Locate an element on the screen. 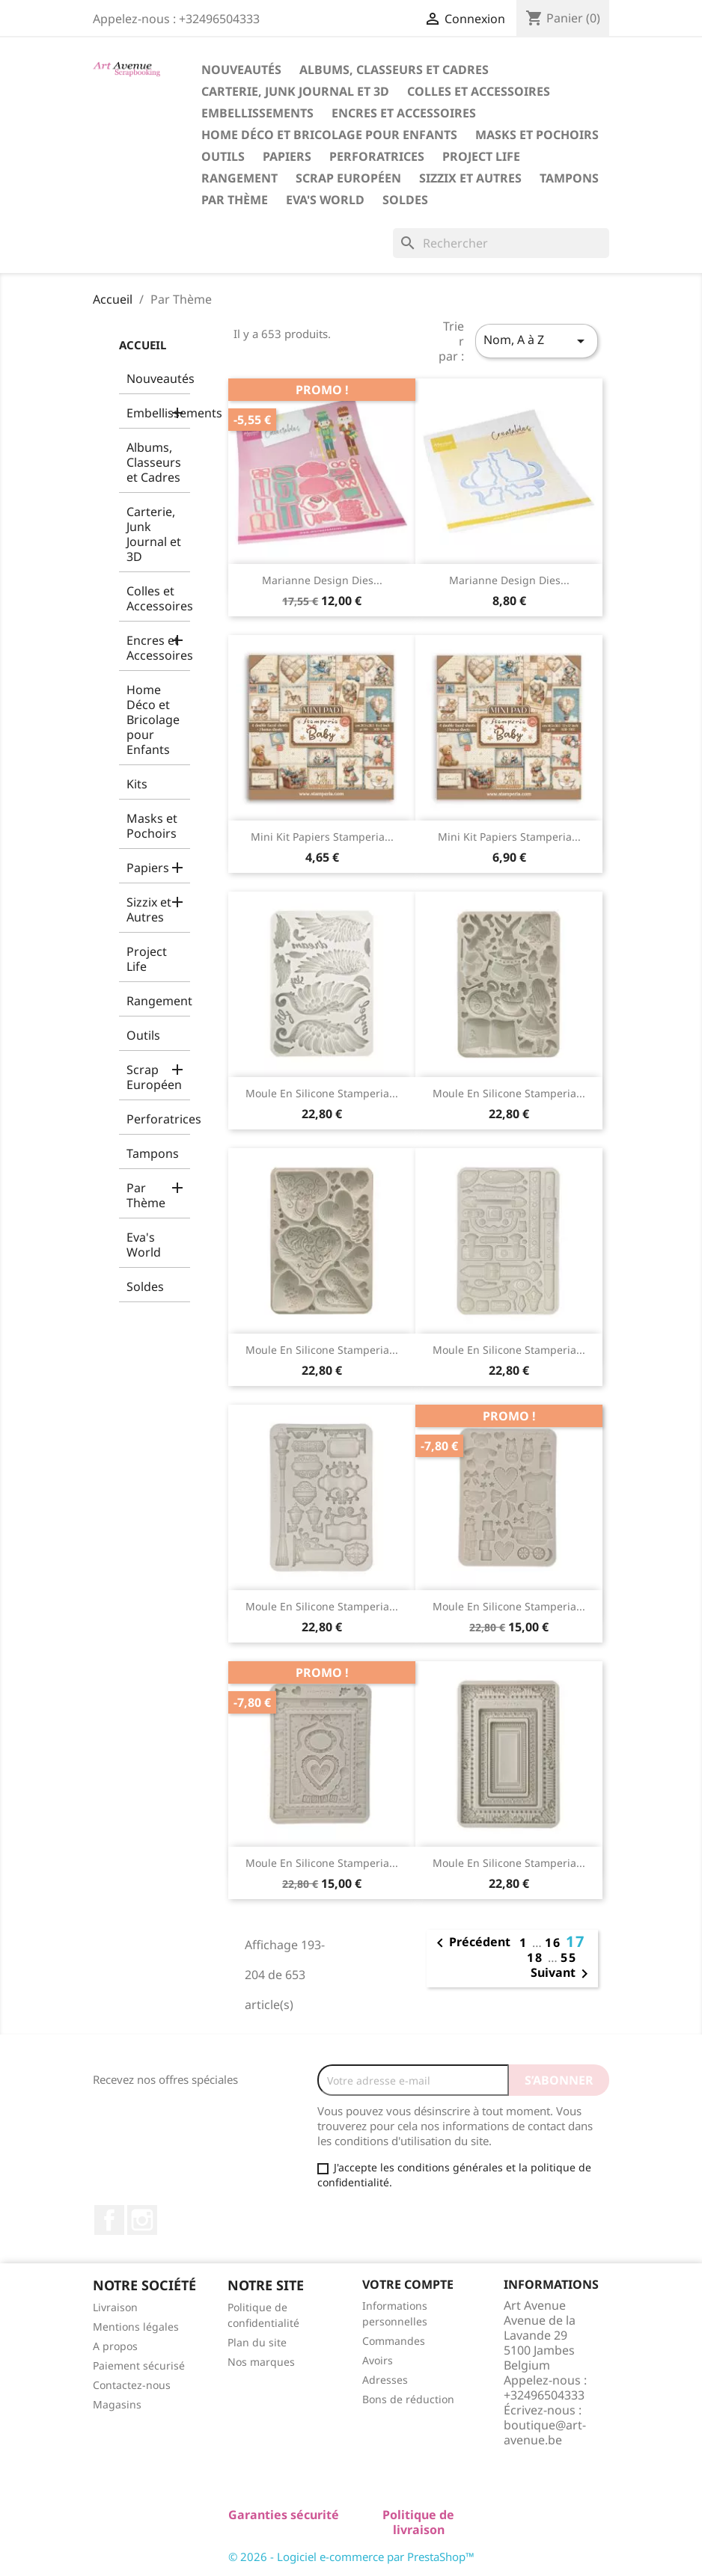 This screenshot has width=702, height=2576. 16 is located at coordinates (555, 1942).